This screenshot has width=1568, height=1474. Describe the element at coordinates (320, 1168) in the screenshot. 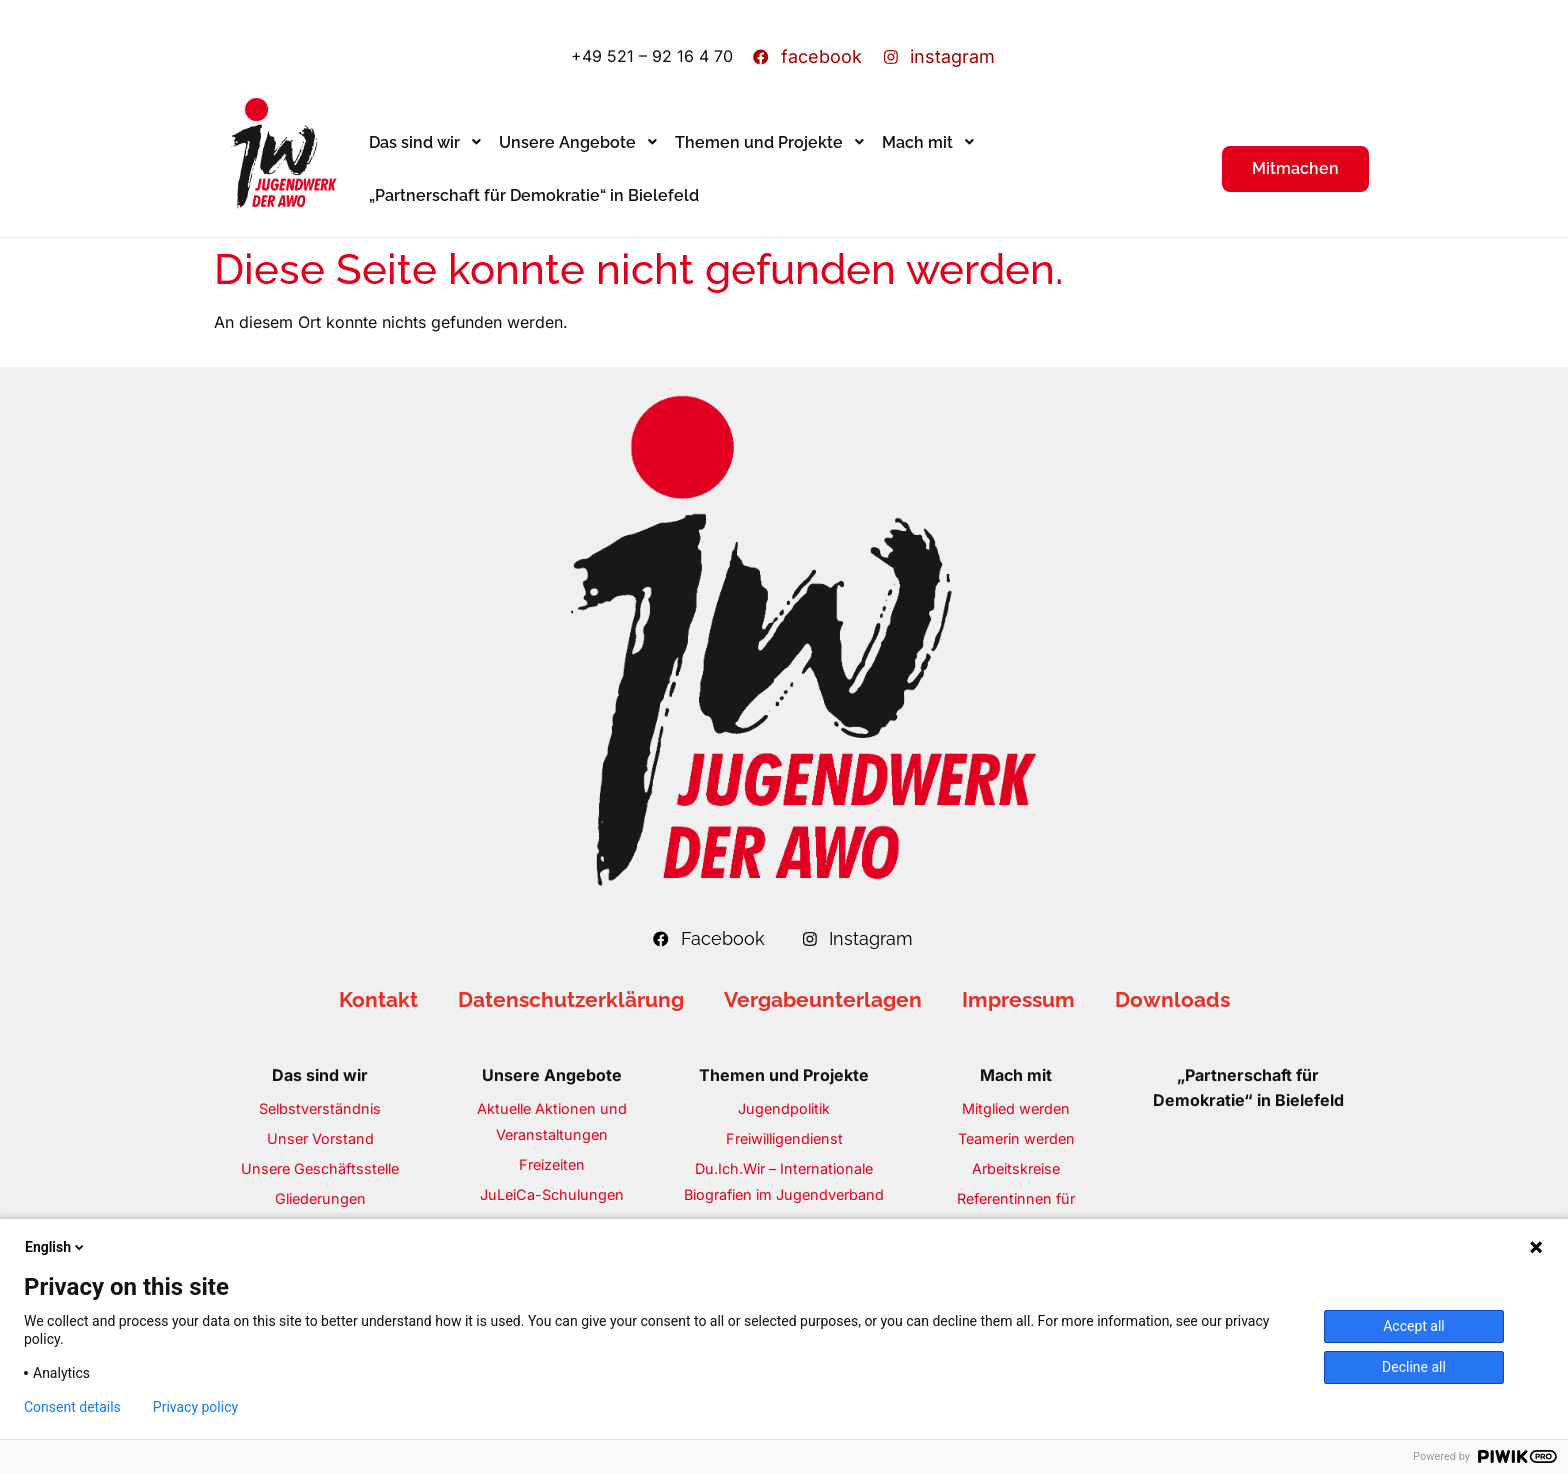

I see `Unsere Geschäftsstelle` at that location.